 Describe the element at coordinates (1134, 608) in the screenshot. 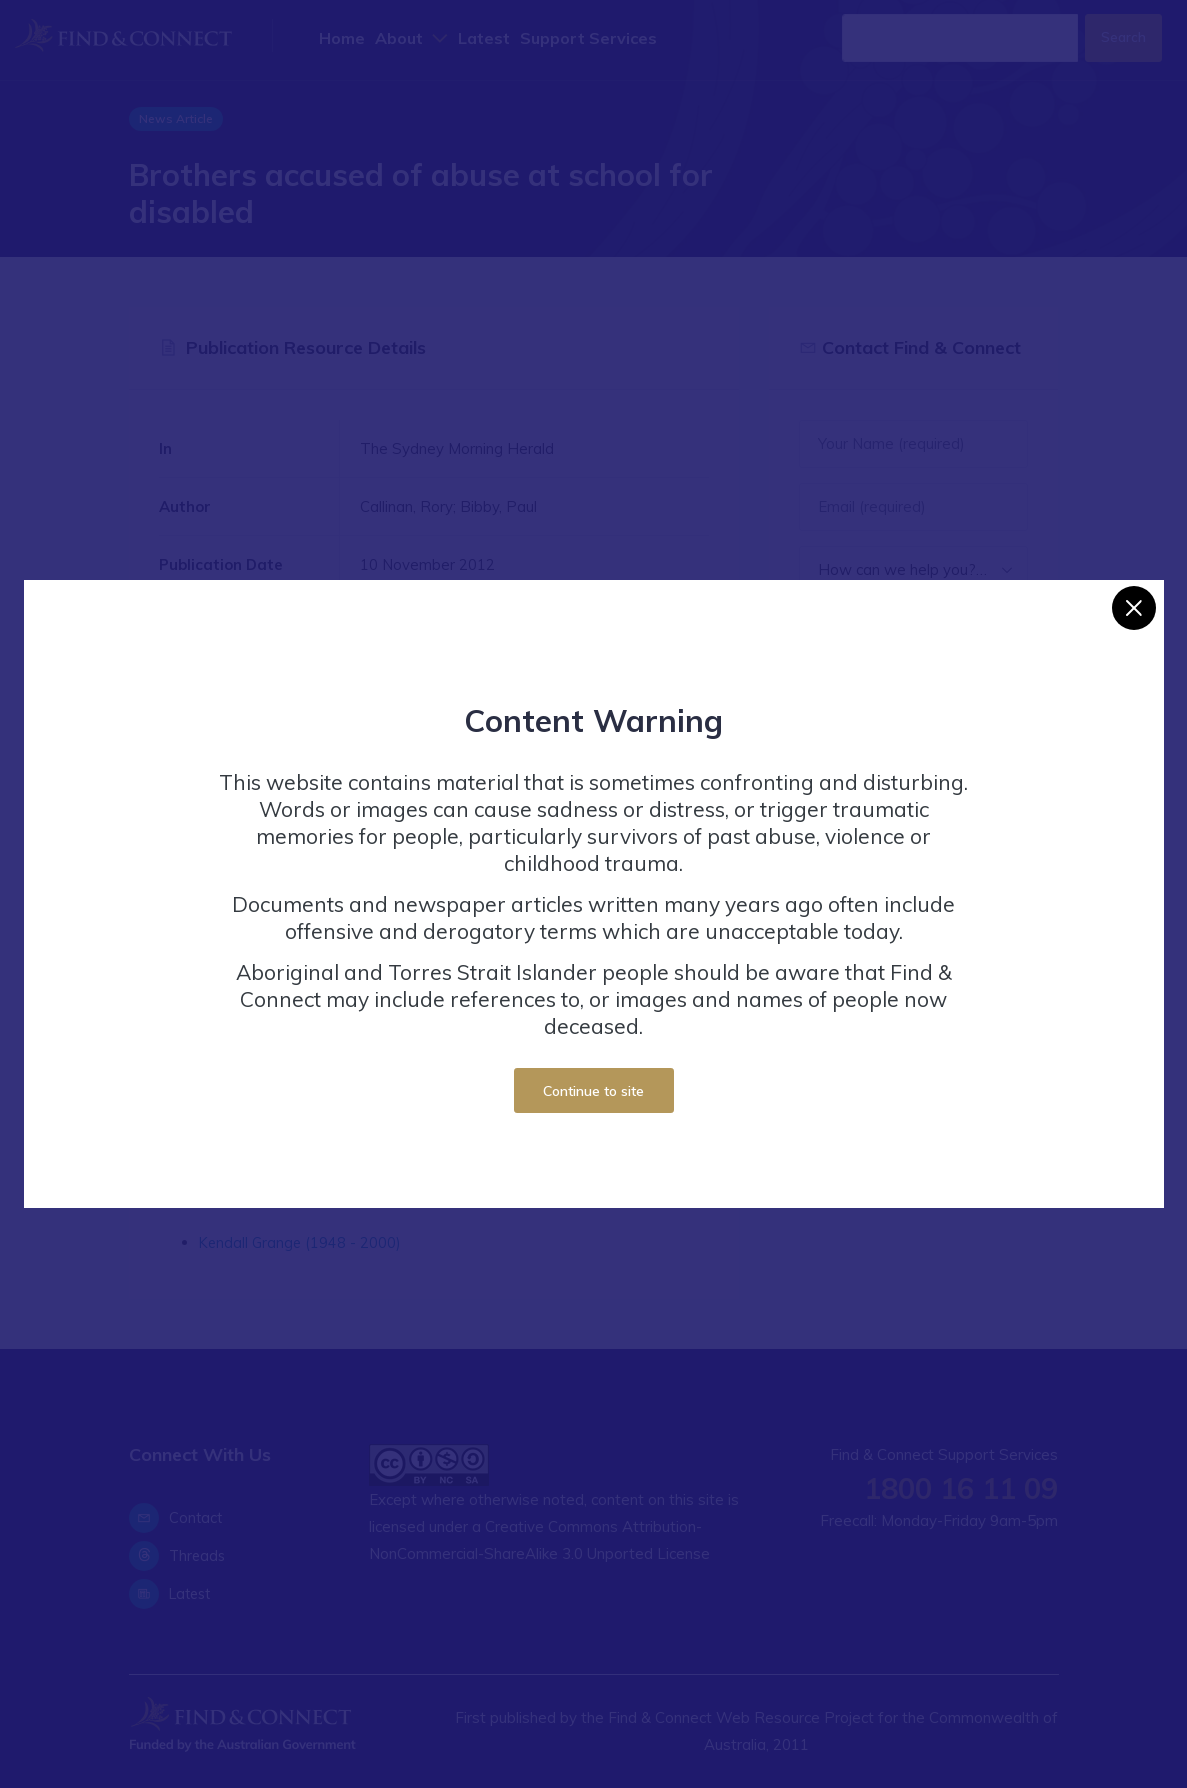

I see `[Close]` at that location.